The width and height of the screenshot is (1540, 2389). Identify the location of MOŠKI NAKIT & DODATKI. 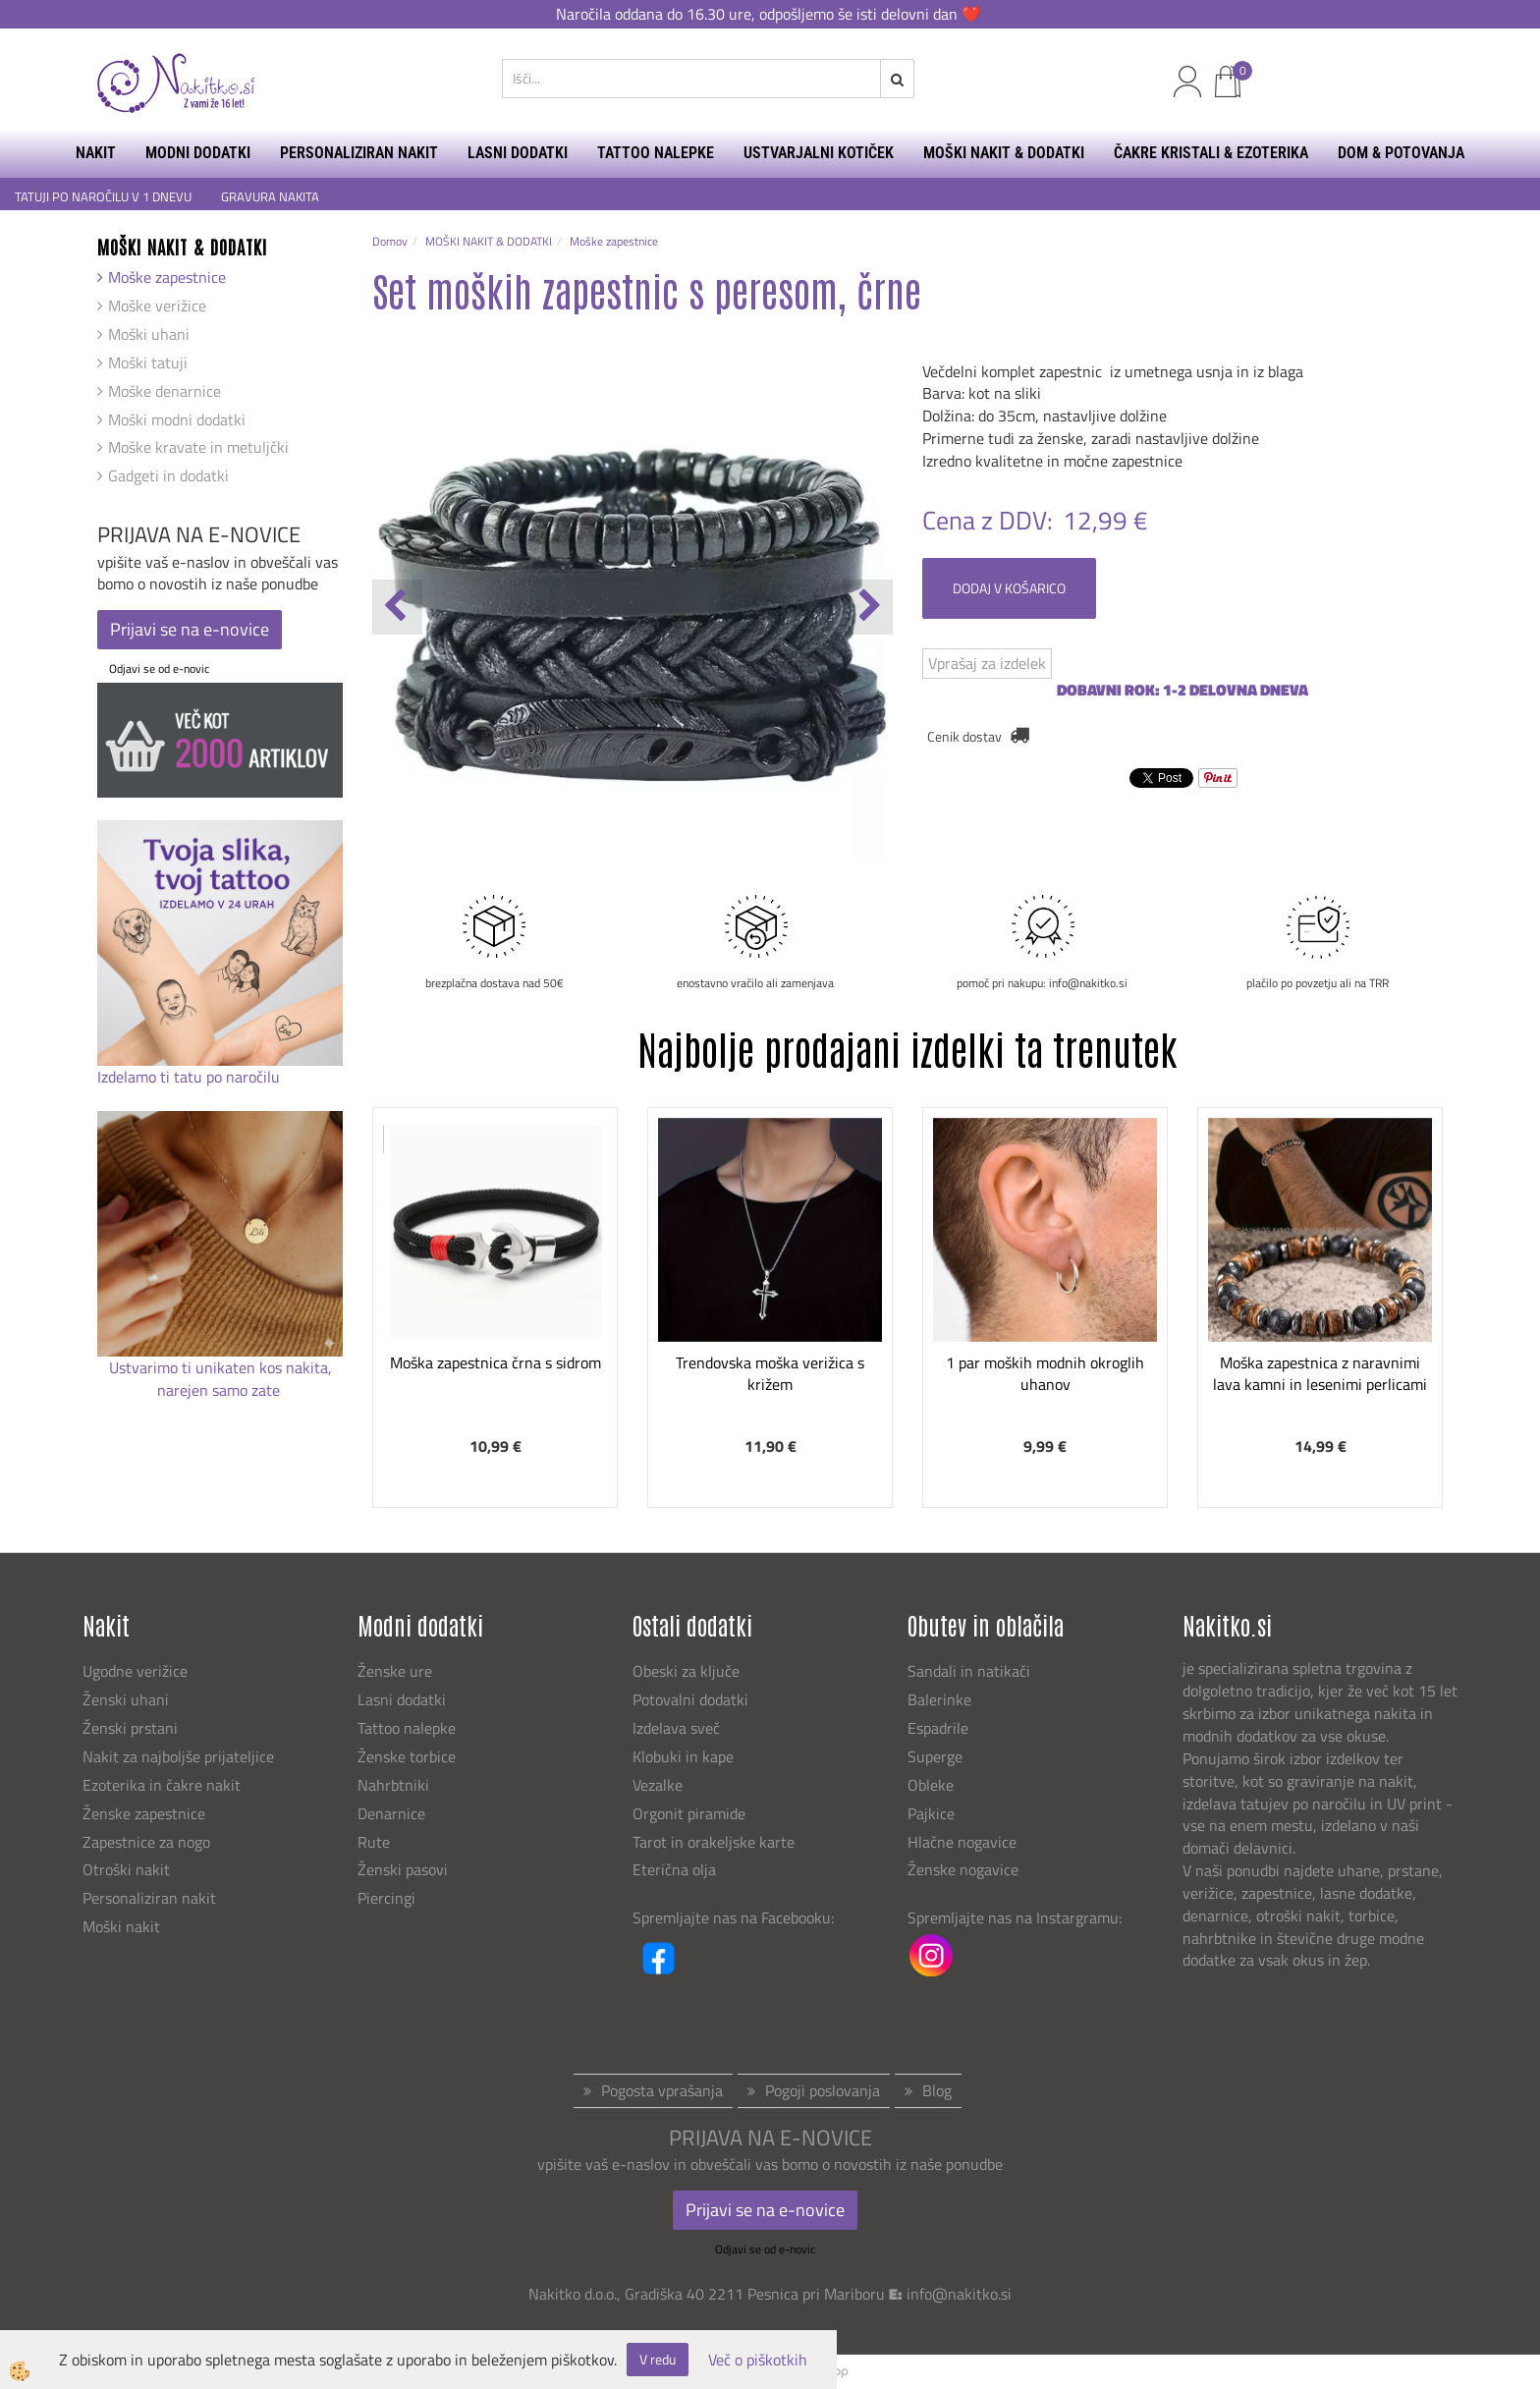
(1003, 152).